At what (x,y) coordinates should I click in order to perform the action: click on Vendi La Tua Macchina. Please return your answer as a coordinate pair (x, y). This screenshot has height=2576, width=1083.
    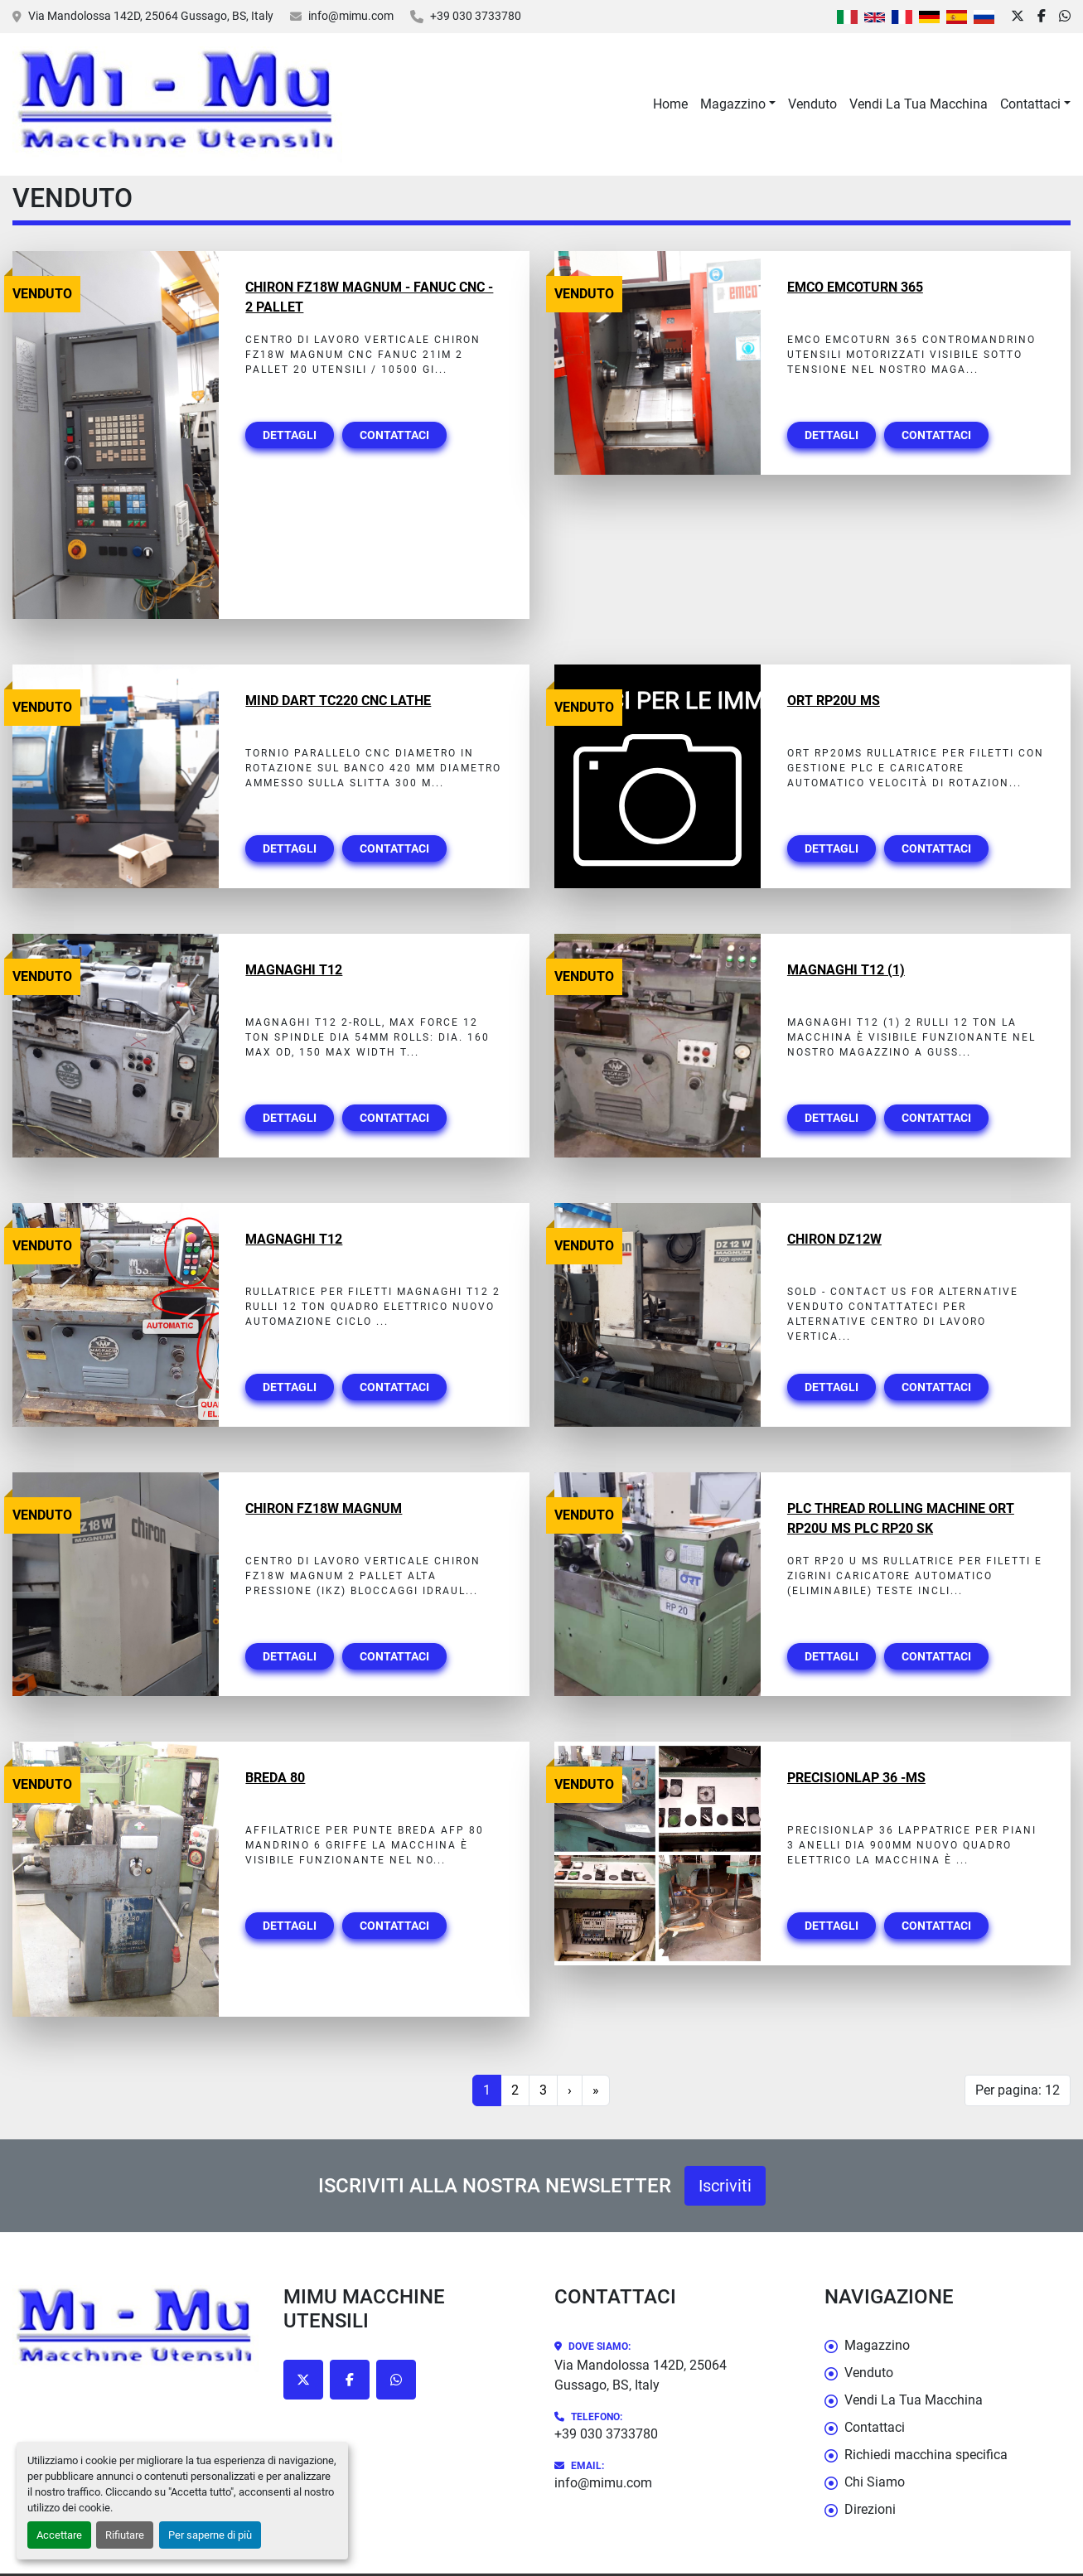
    Looking at the image, I should click on (918, 104).